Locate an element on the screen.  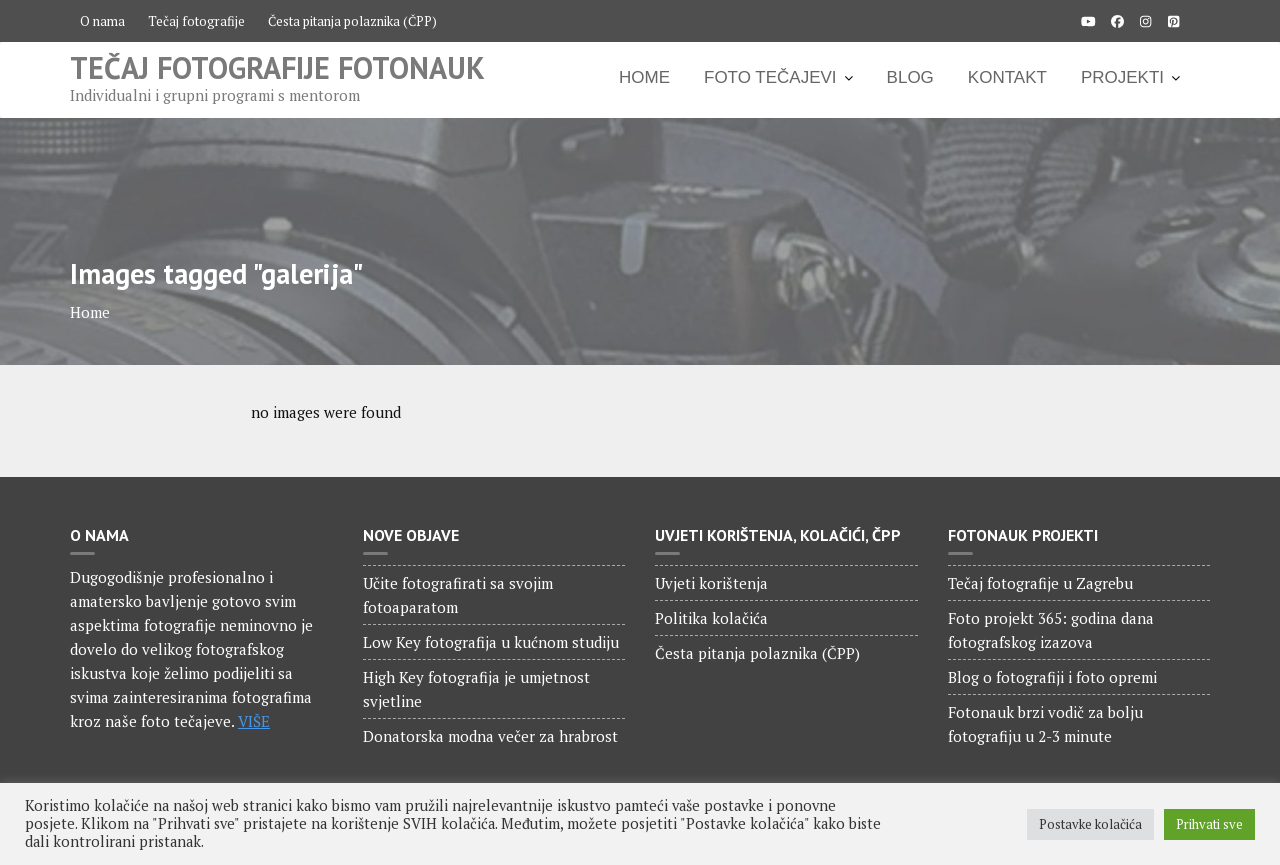
Politika kolačića is located at coordinates (711, 618).